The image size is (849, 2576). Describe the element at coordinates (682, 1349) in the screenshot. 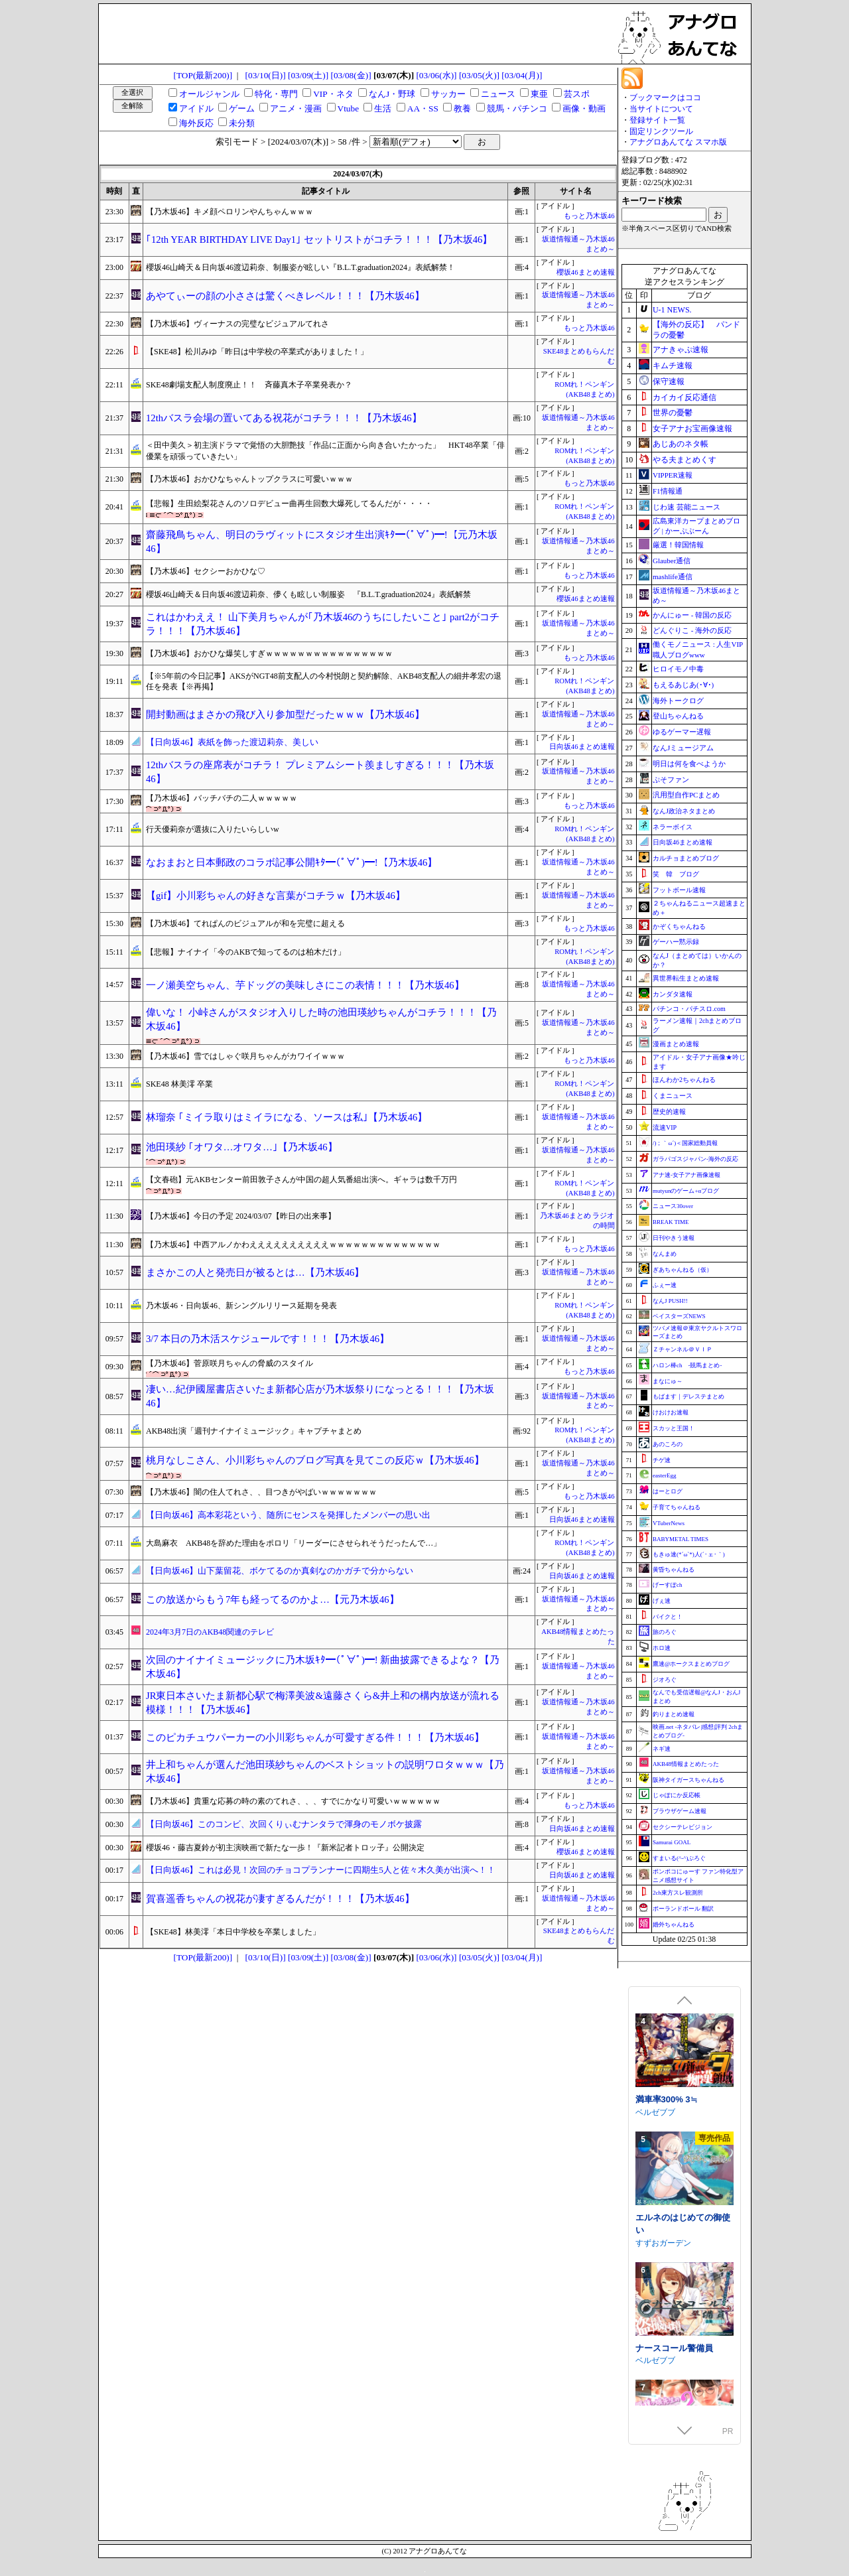

I see `Ｚチャンネル＠ＶＩＰ` at that location.